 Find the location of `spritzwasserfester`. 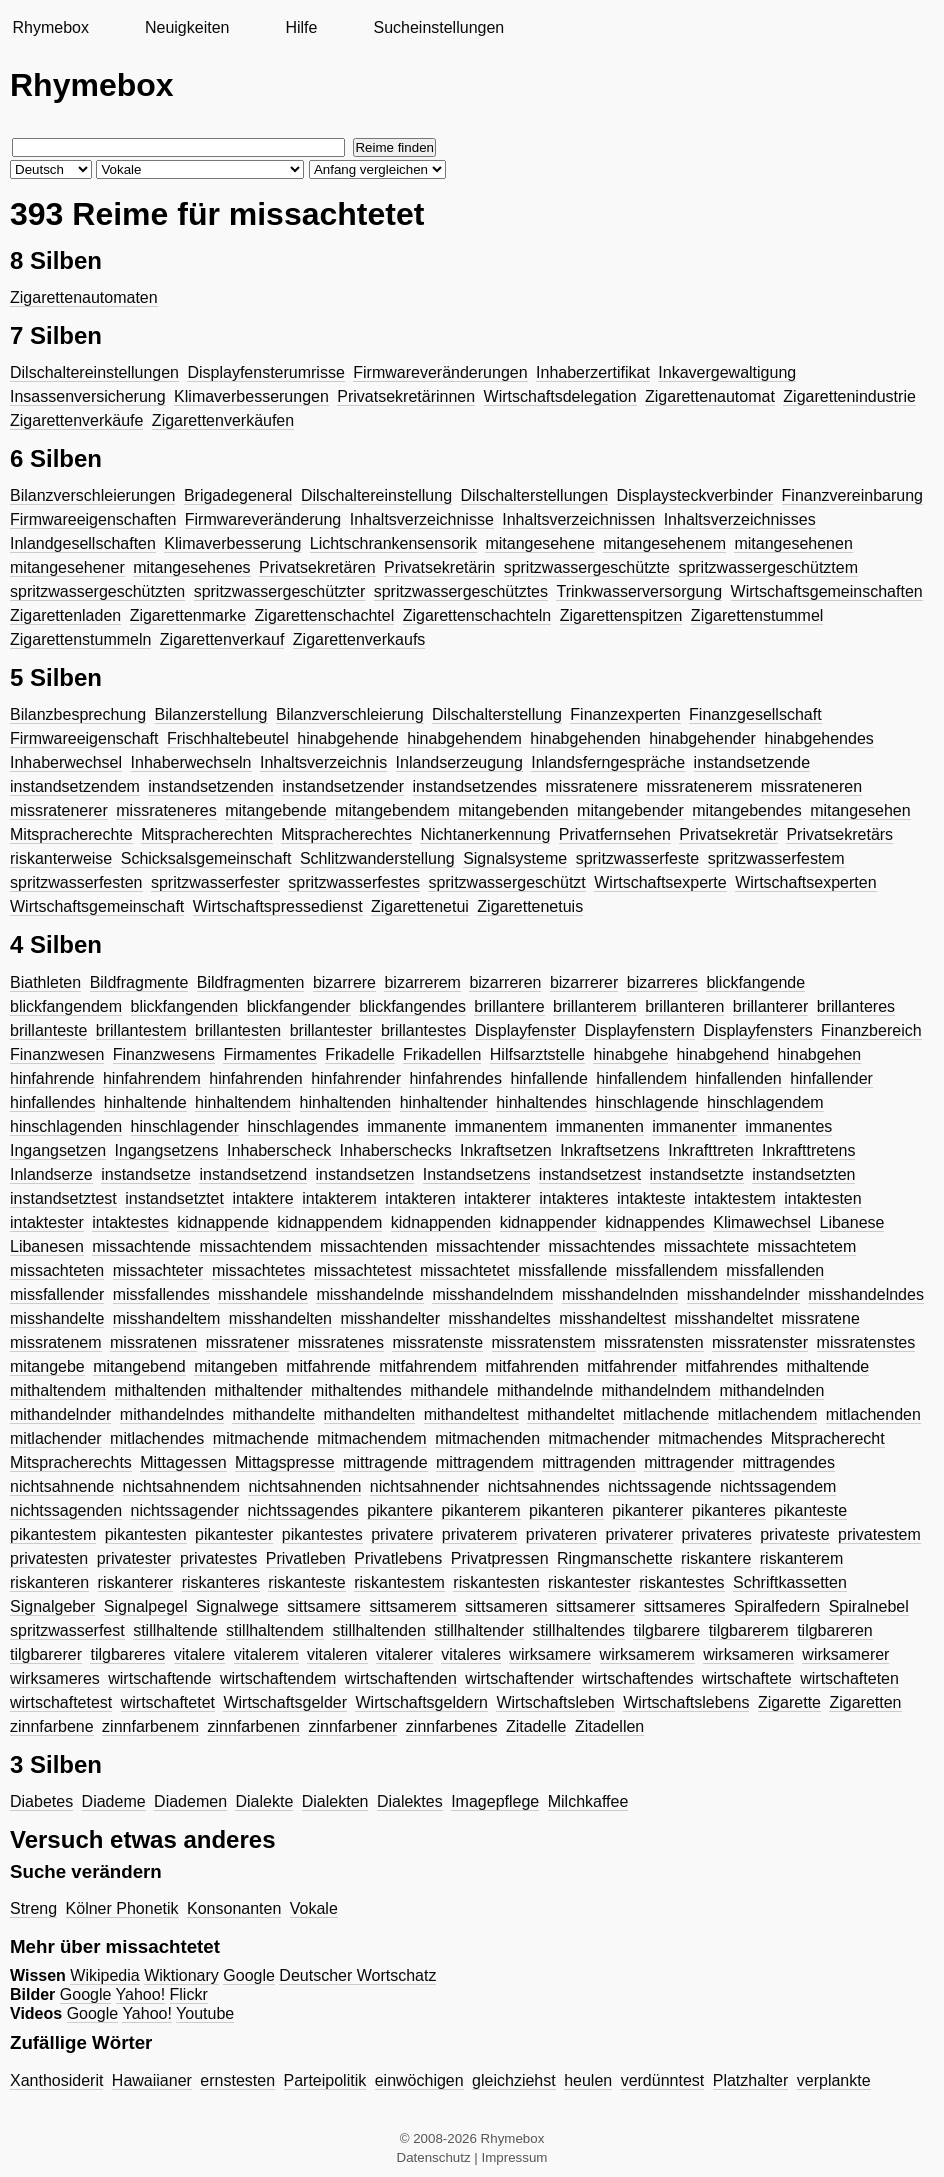

spritzwasserfester is located at coordinates (215, 882).